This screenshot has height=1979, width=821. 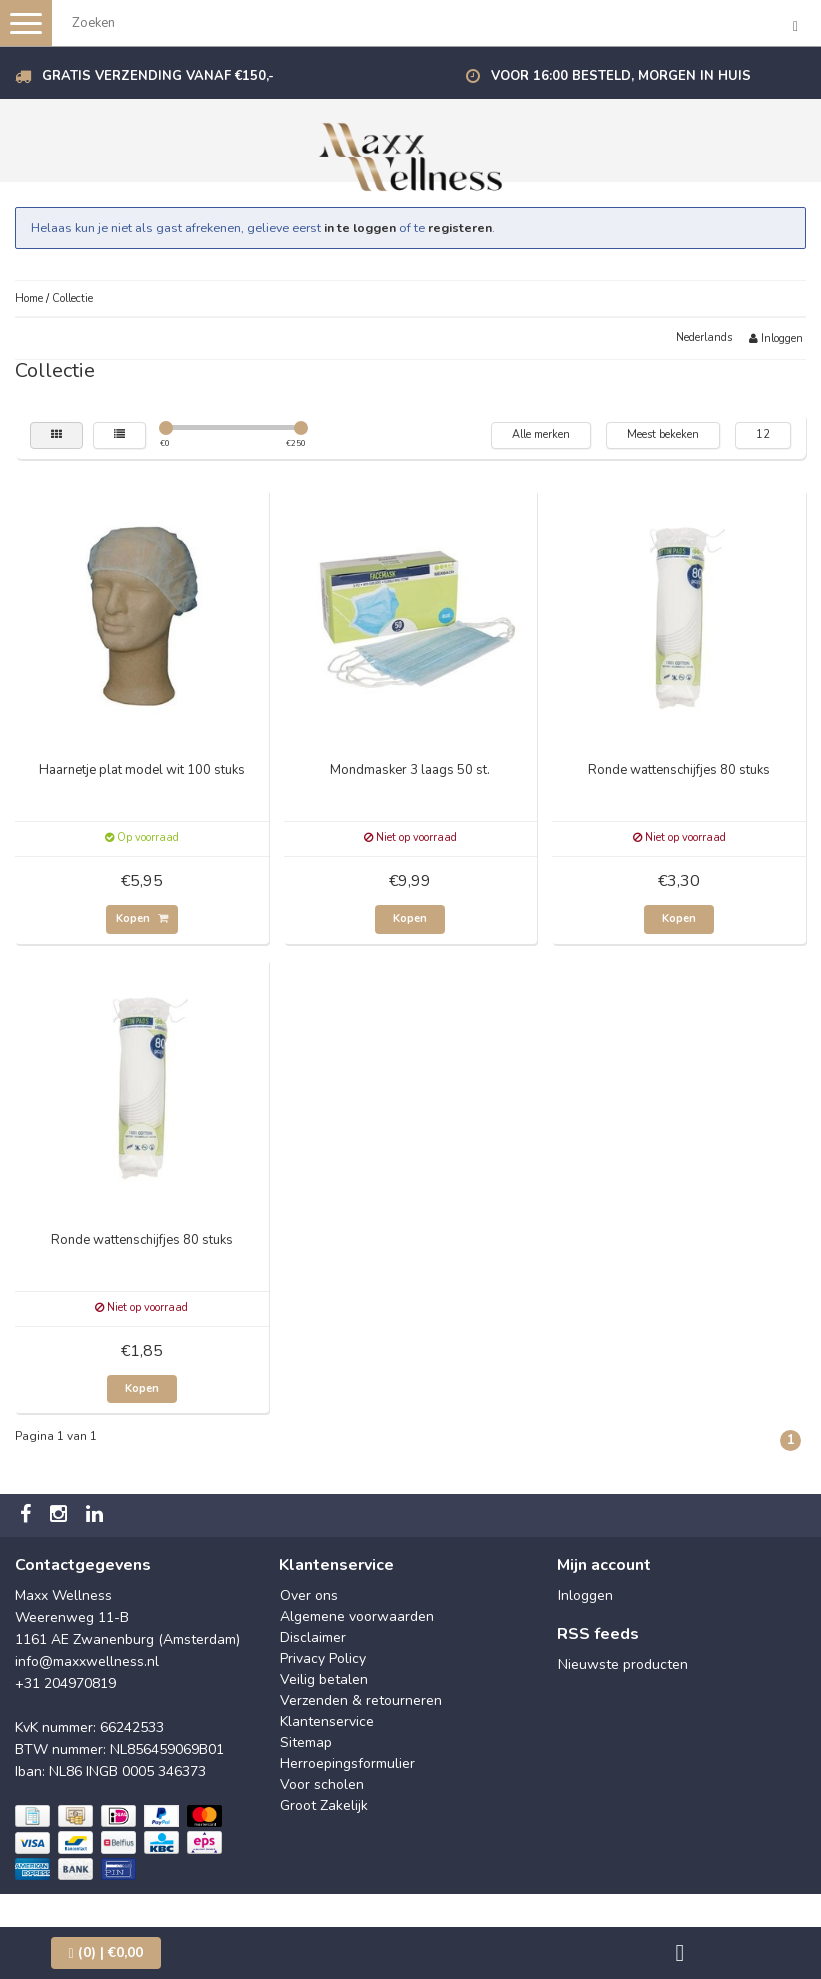 What do you see at coordinates (460, 227) in the screenshot?
I see `registeren` at bounding box center [460, 227].